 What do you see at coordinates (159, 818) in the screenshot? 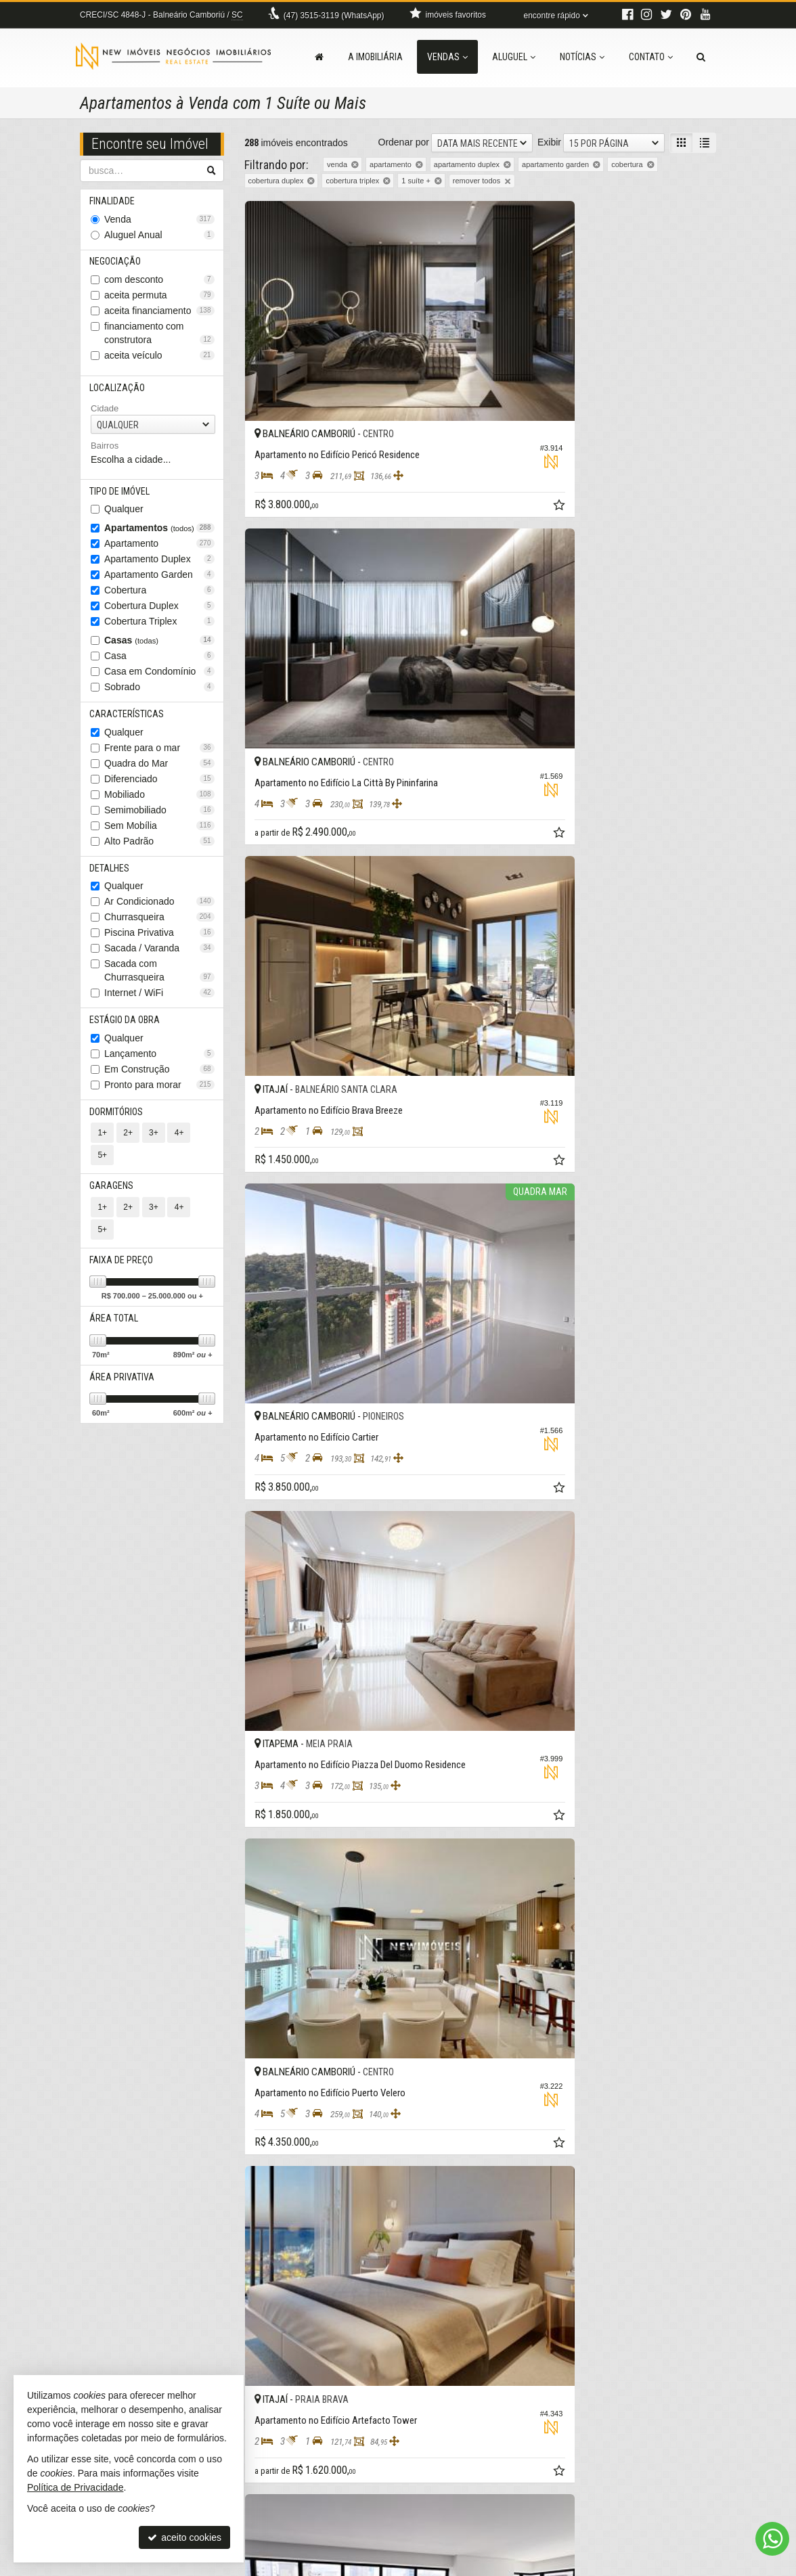
I see `Semimobiliado` at bounding box center [159, 818].